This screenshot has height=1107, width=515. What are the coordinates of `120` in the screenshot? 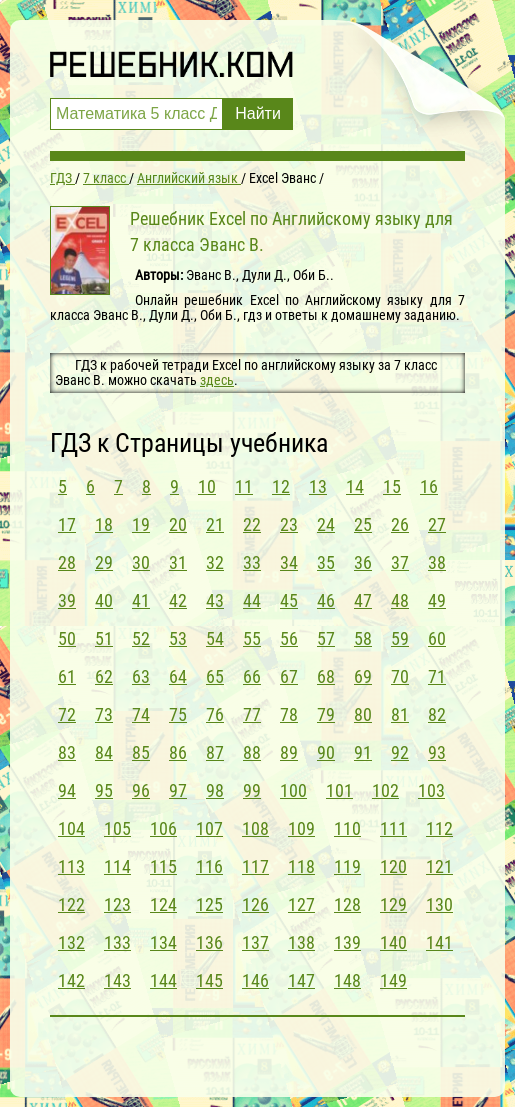 It's located at (393, 866).